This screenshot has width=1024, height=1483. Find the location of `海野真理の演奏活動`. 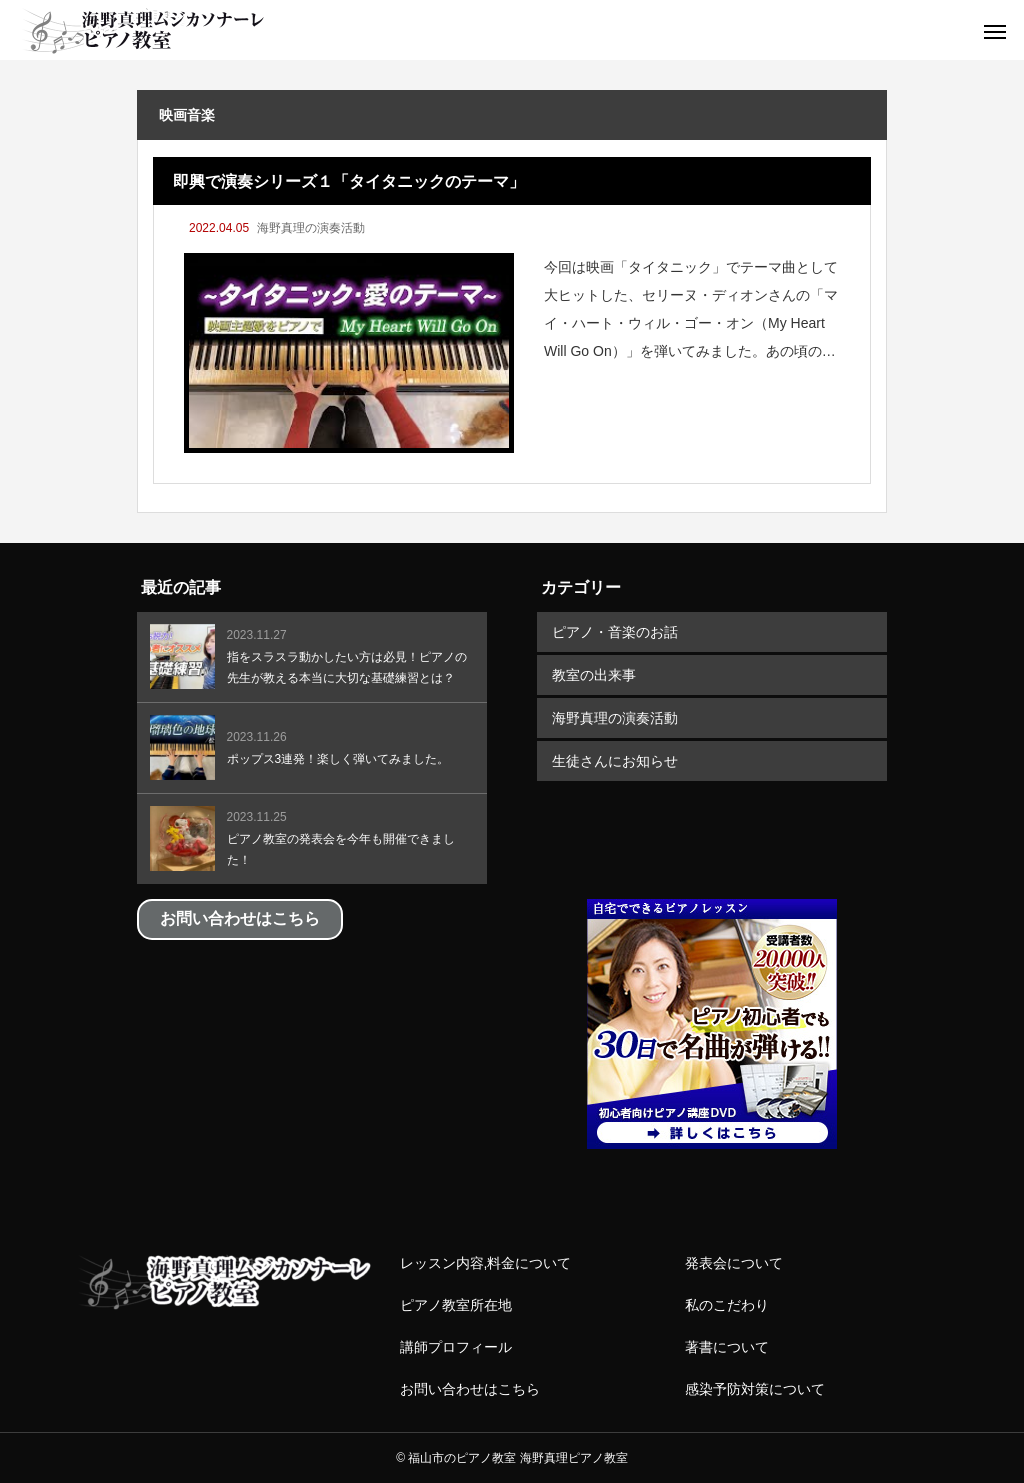

海野真理の演奏活動 is located at coordinates (311, 228).